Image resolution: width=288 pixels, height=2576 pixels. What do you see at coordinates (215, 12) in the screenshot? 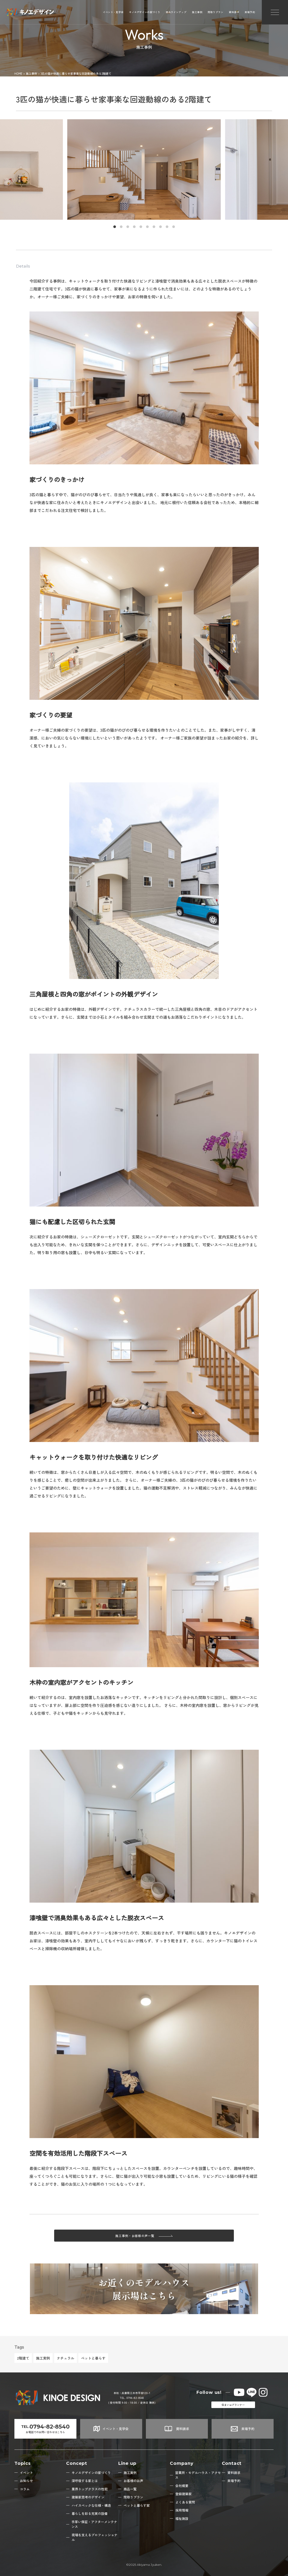
I see `間取りプラン` at bounding box center [215, 12].